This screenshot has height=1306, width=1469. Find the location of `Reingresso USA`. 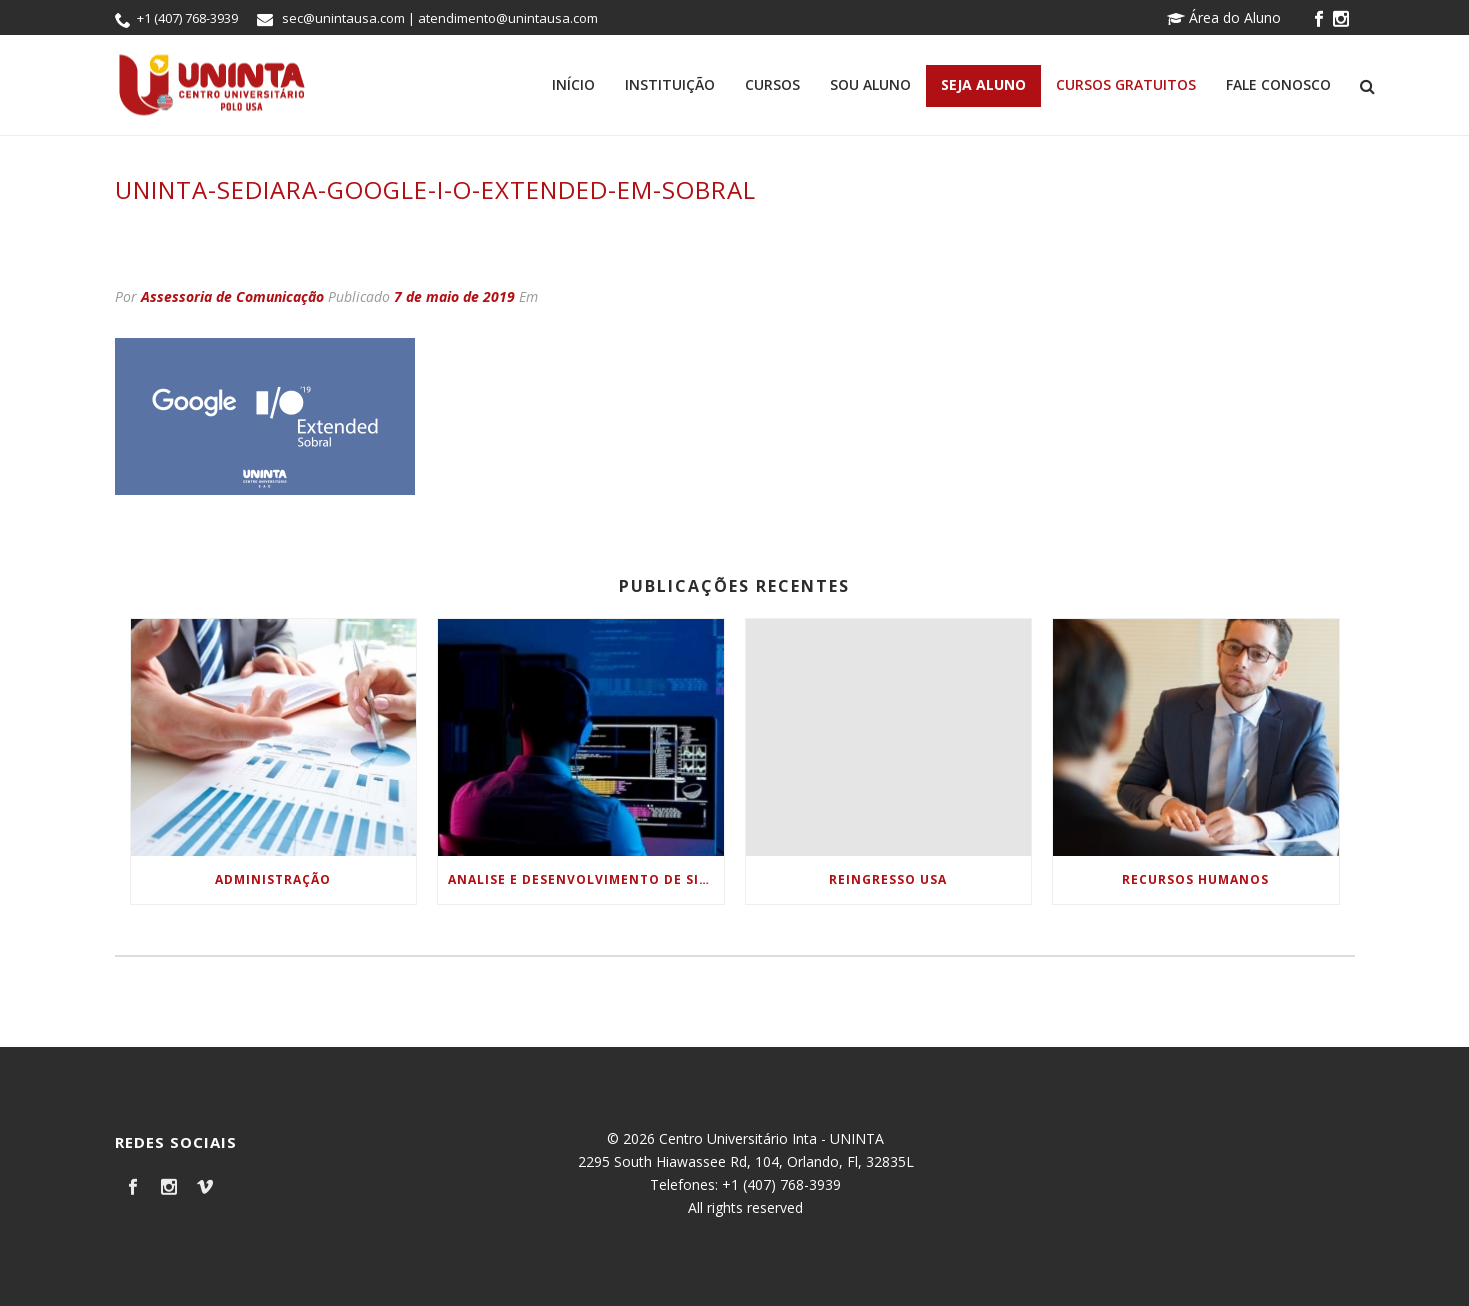

Reingresso USA is located at coordinates (888, 879).